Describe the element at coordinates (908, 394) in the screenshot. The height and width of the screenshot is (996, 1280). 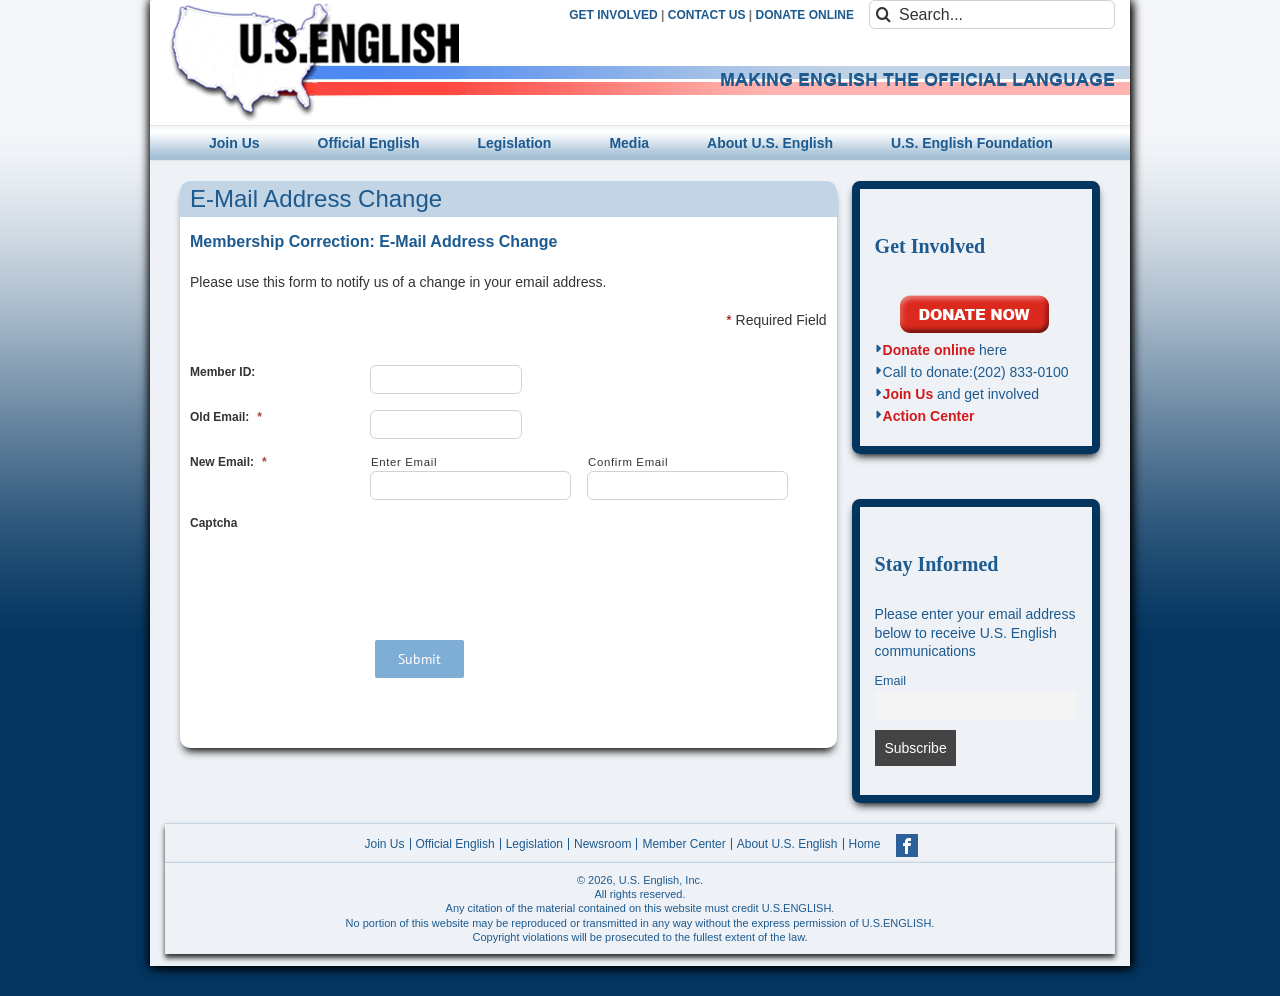
I see `Join Us` at that location.